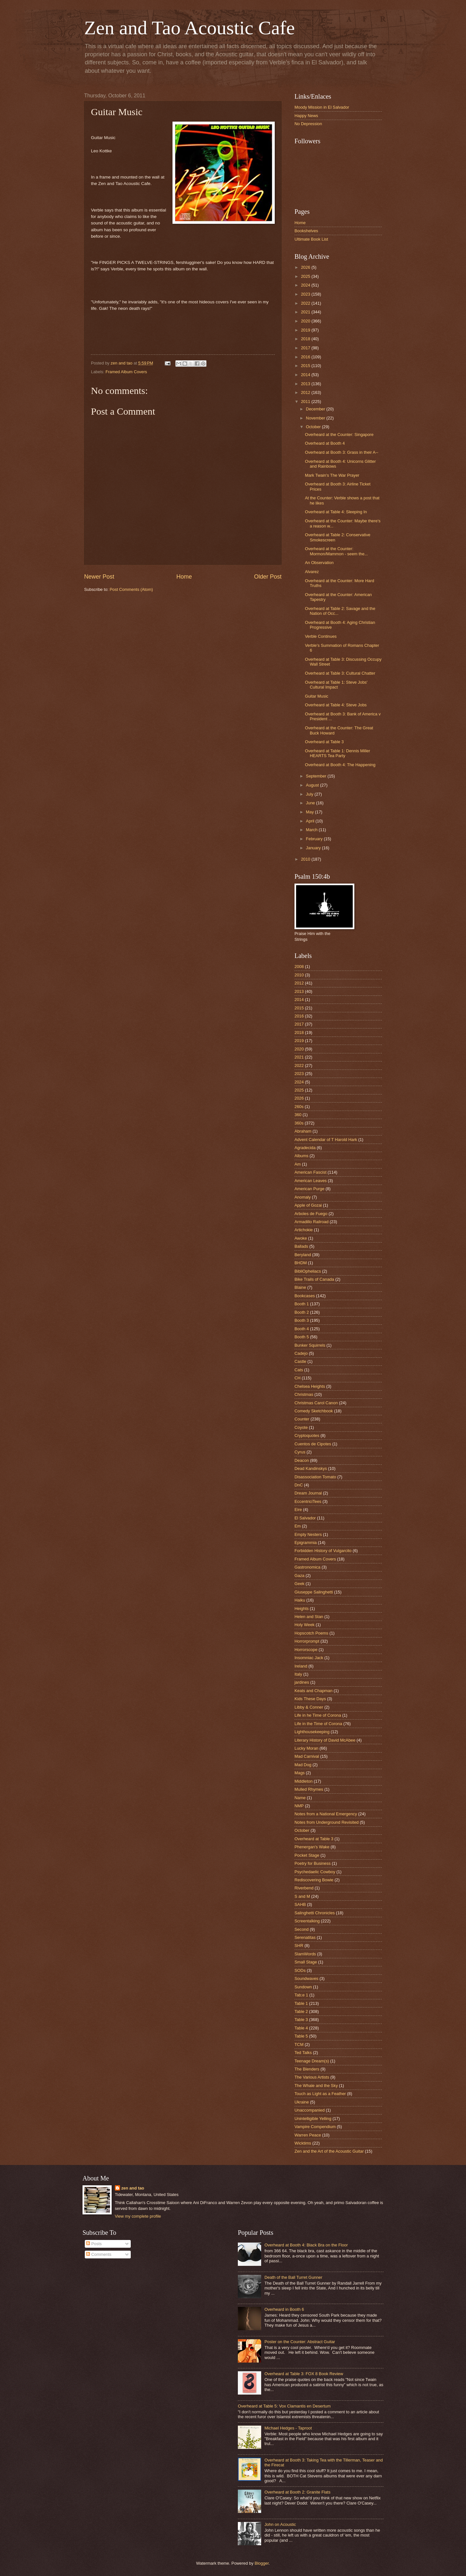  I want to click on View my complete profile, so click(138, 2216).